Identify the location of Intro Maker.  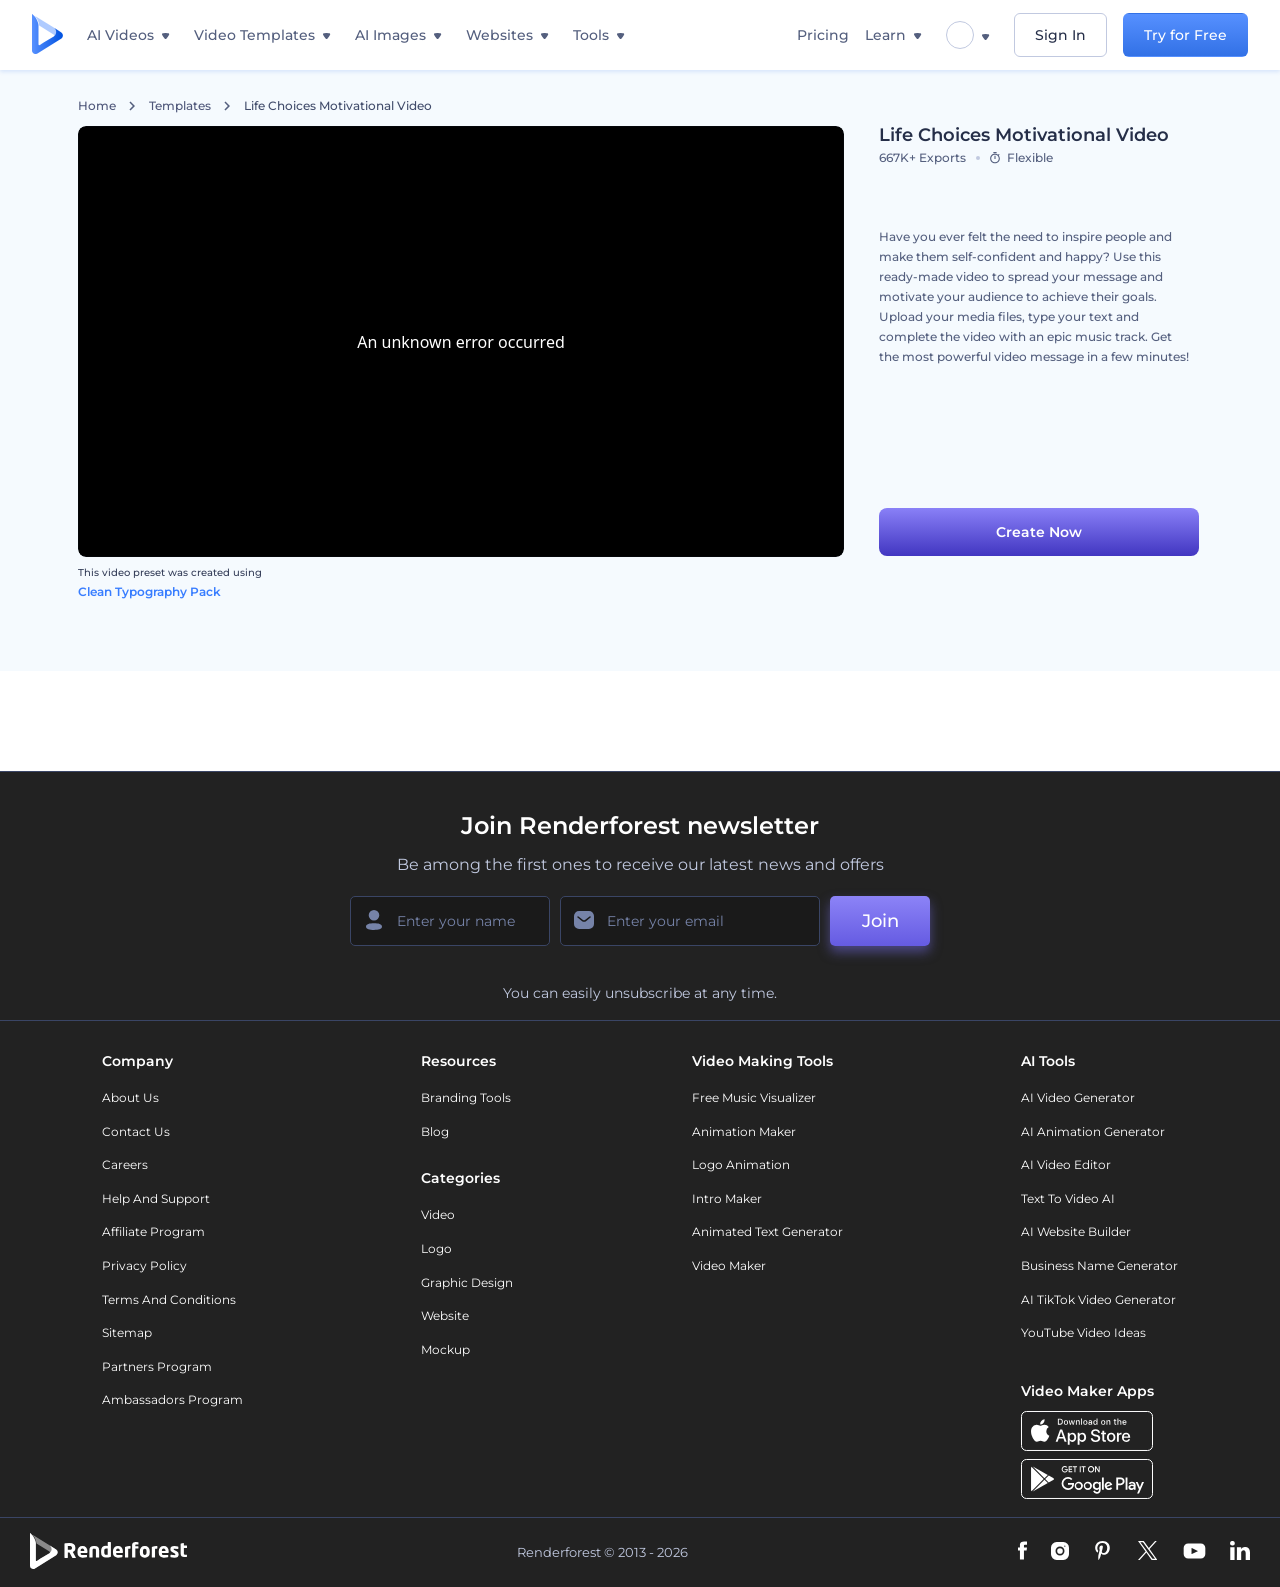
(727, 1198).